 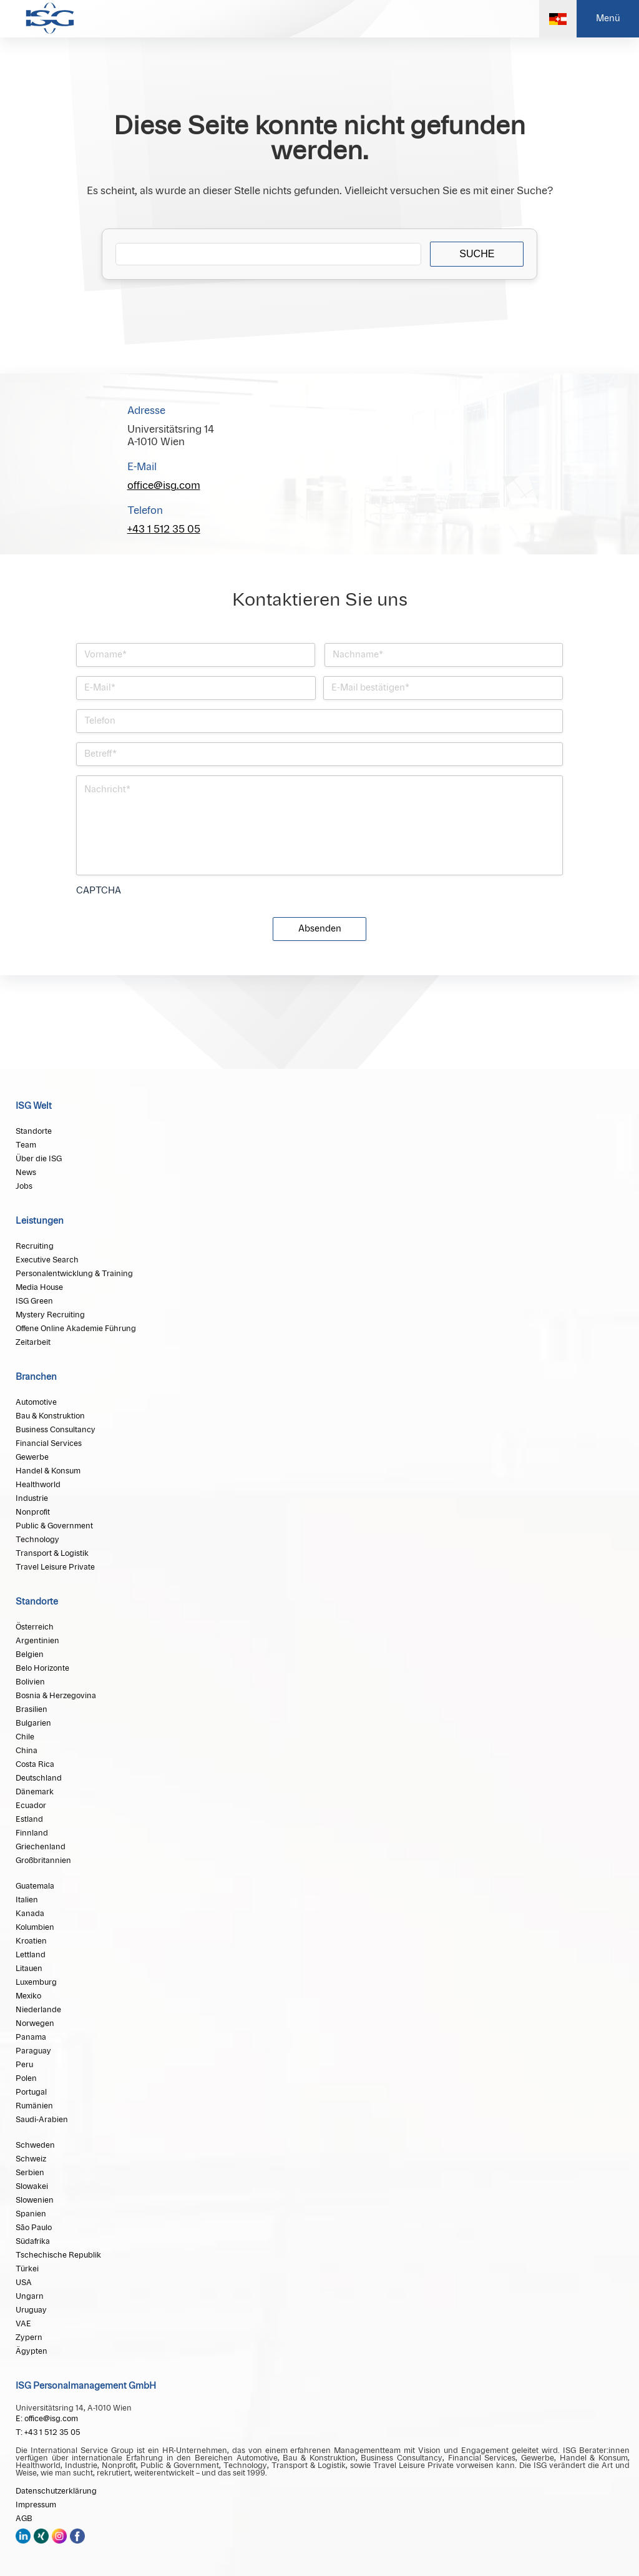 I want to click on Argentinien, so click(x=37, y=1640).